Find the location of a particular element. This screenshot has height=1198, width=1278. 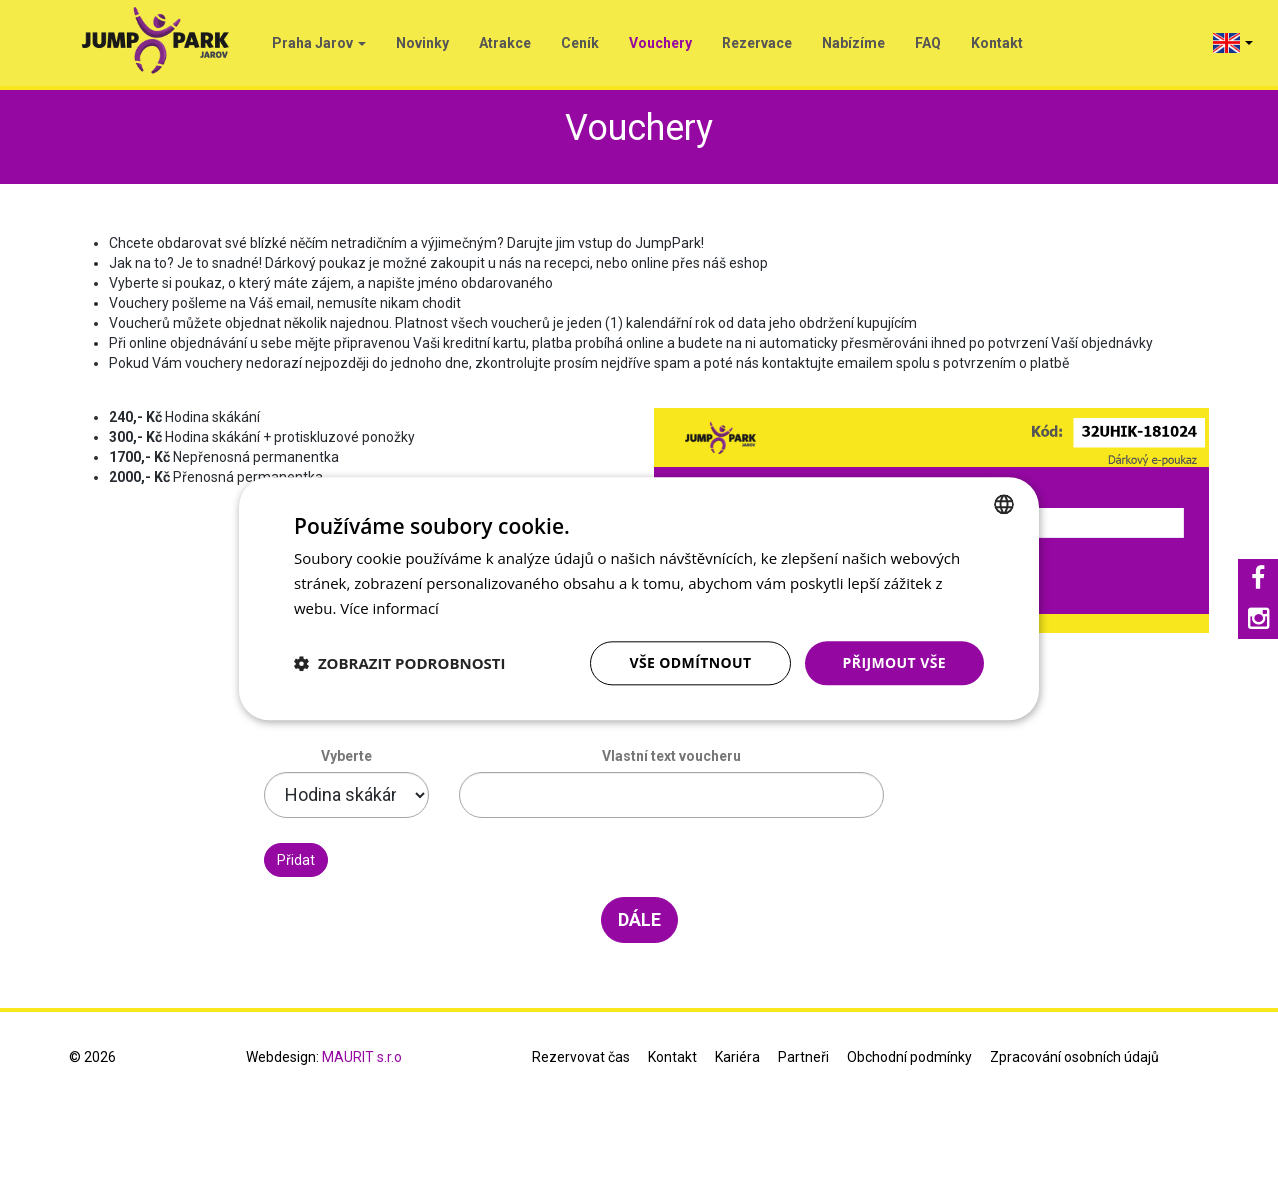

Obchodní podmínky is located at coordinates (909, 1057).